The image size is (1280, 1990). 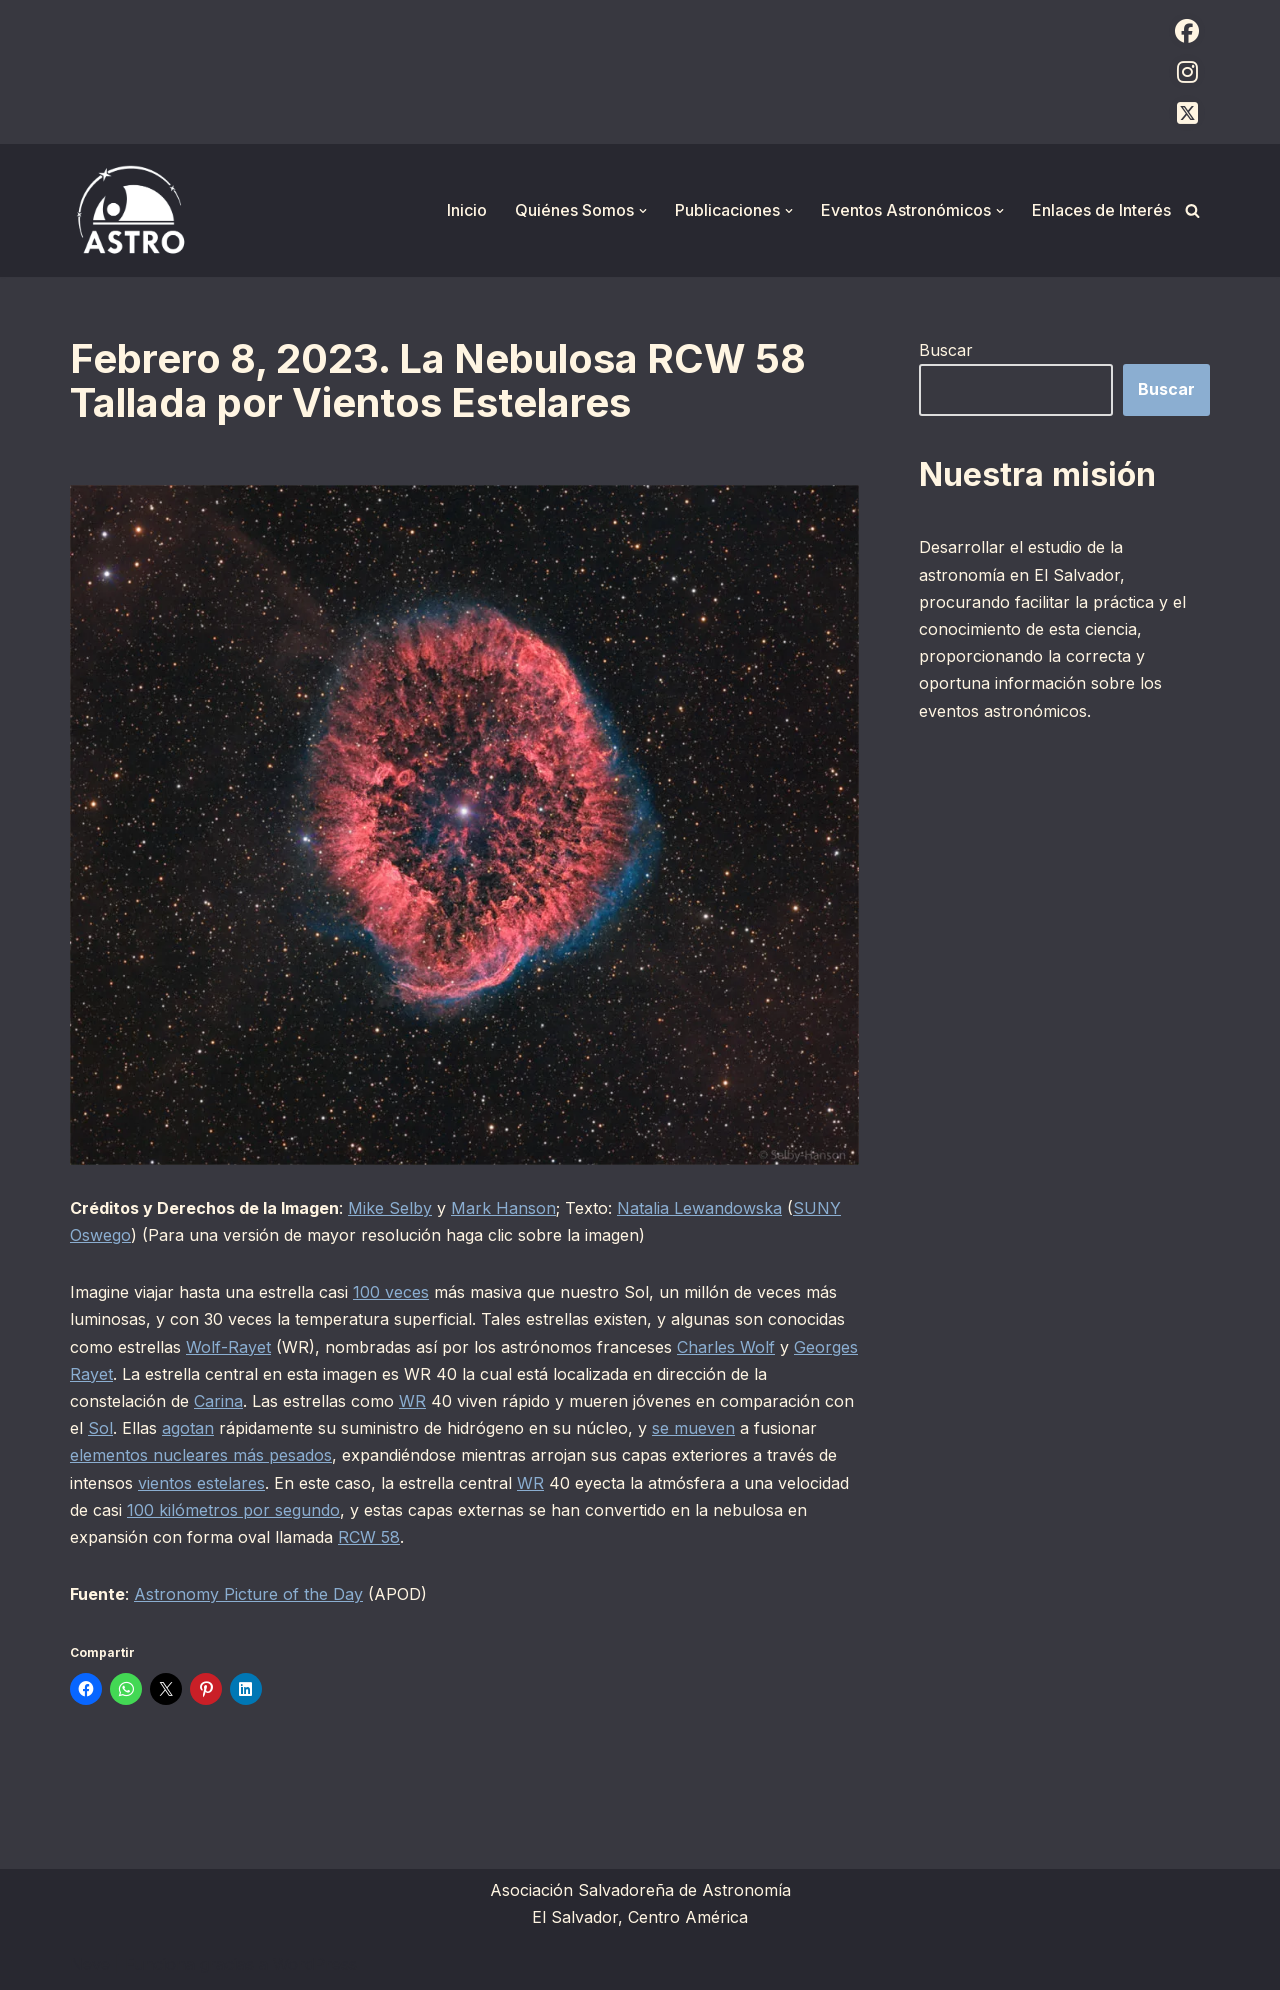 What do you see at coordinates (201, 1483) in the screenshot?
I see `vientos estelares` at bounding box center [201, 1483].